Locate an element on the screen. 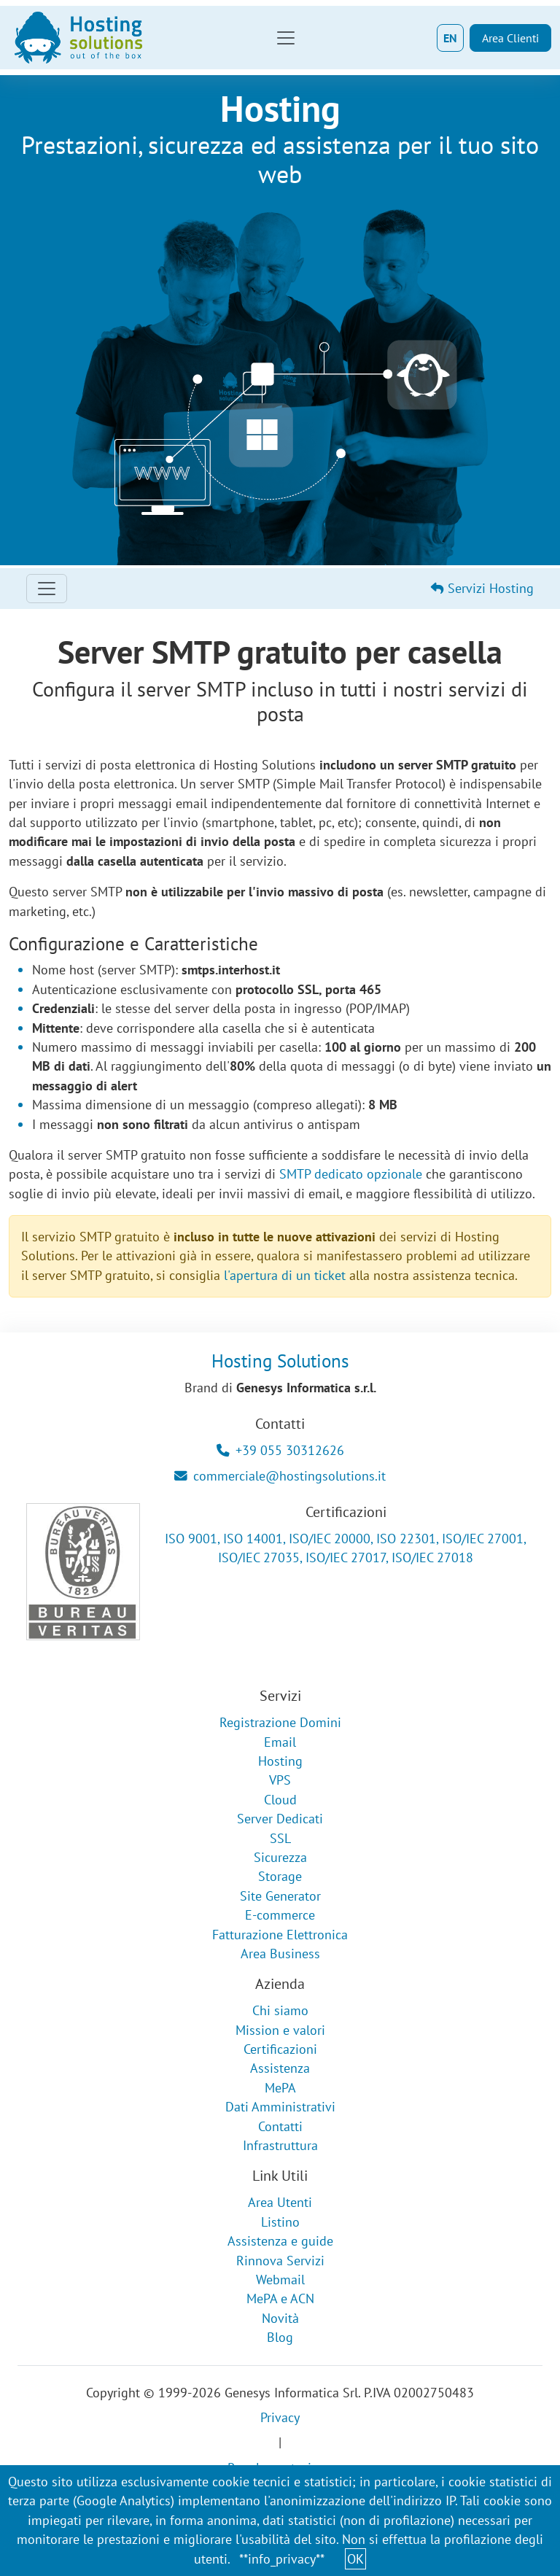  Listino is located at coordinates (280, 2222).